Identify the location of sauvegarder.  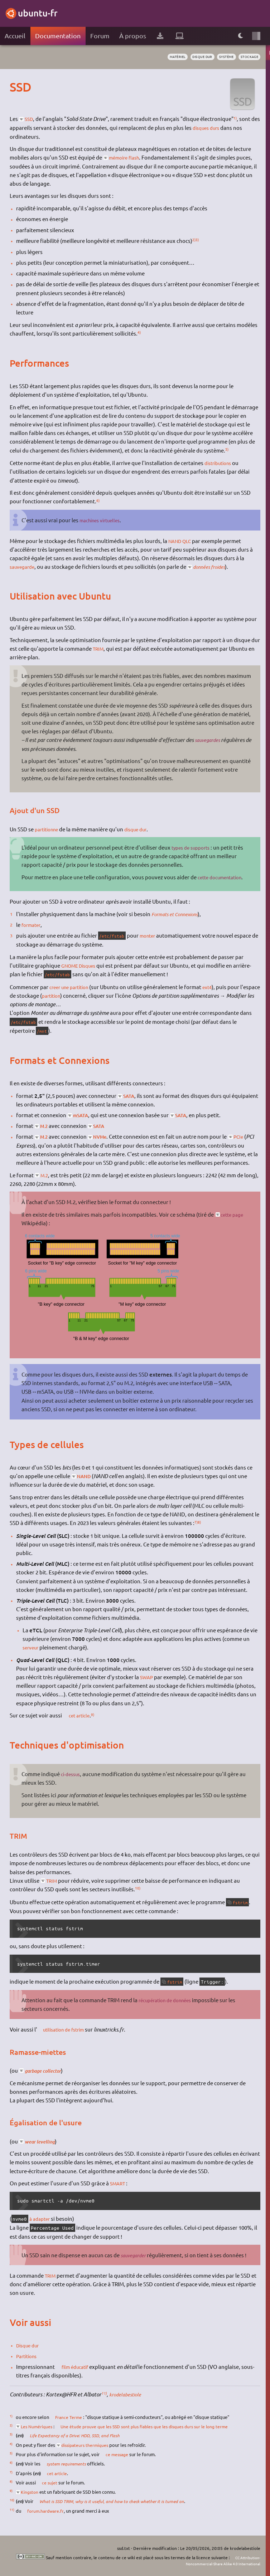
(135, 2255).